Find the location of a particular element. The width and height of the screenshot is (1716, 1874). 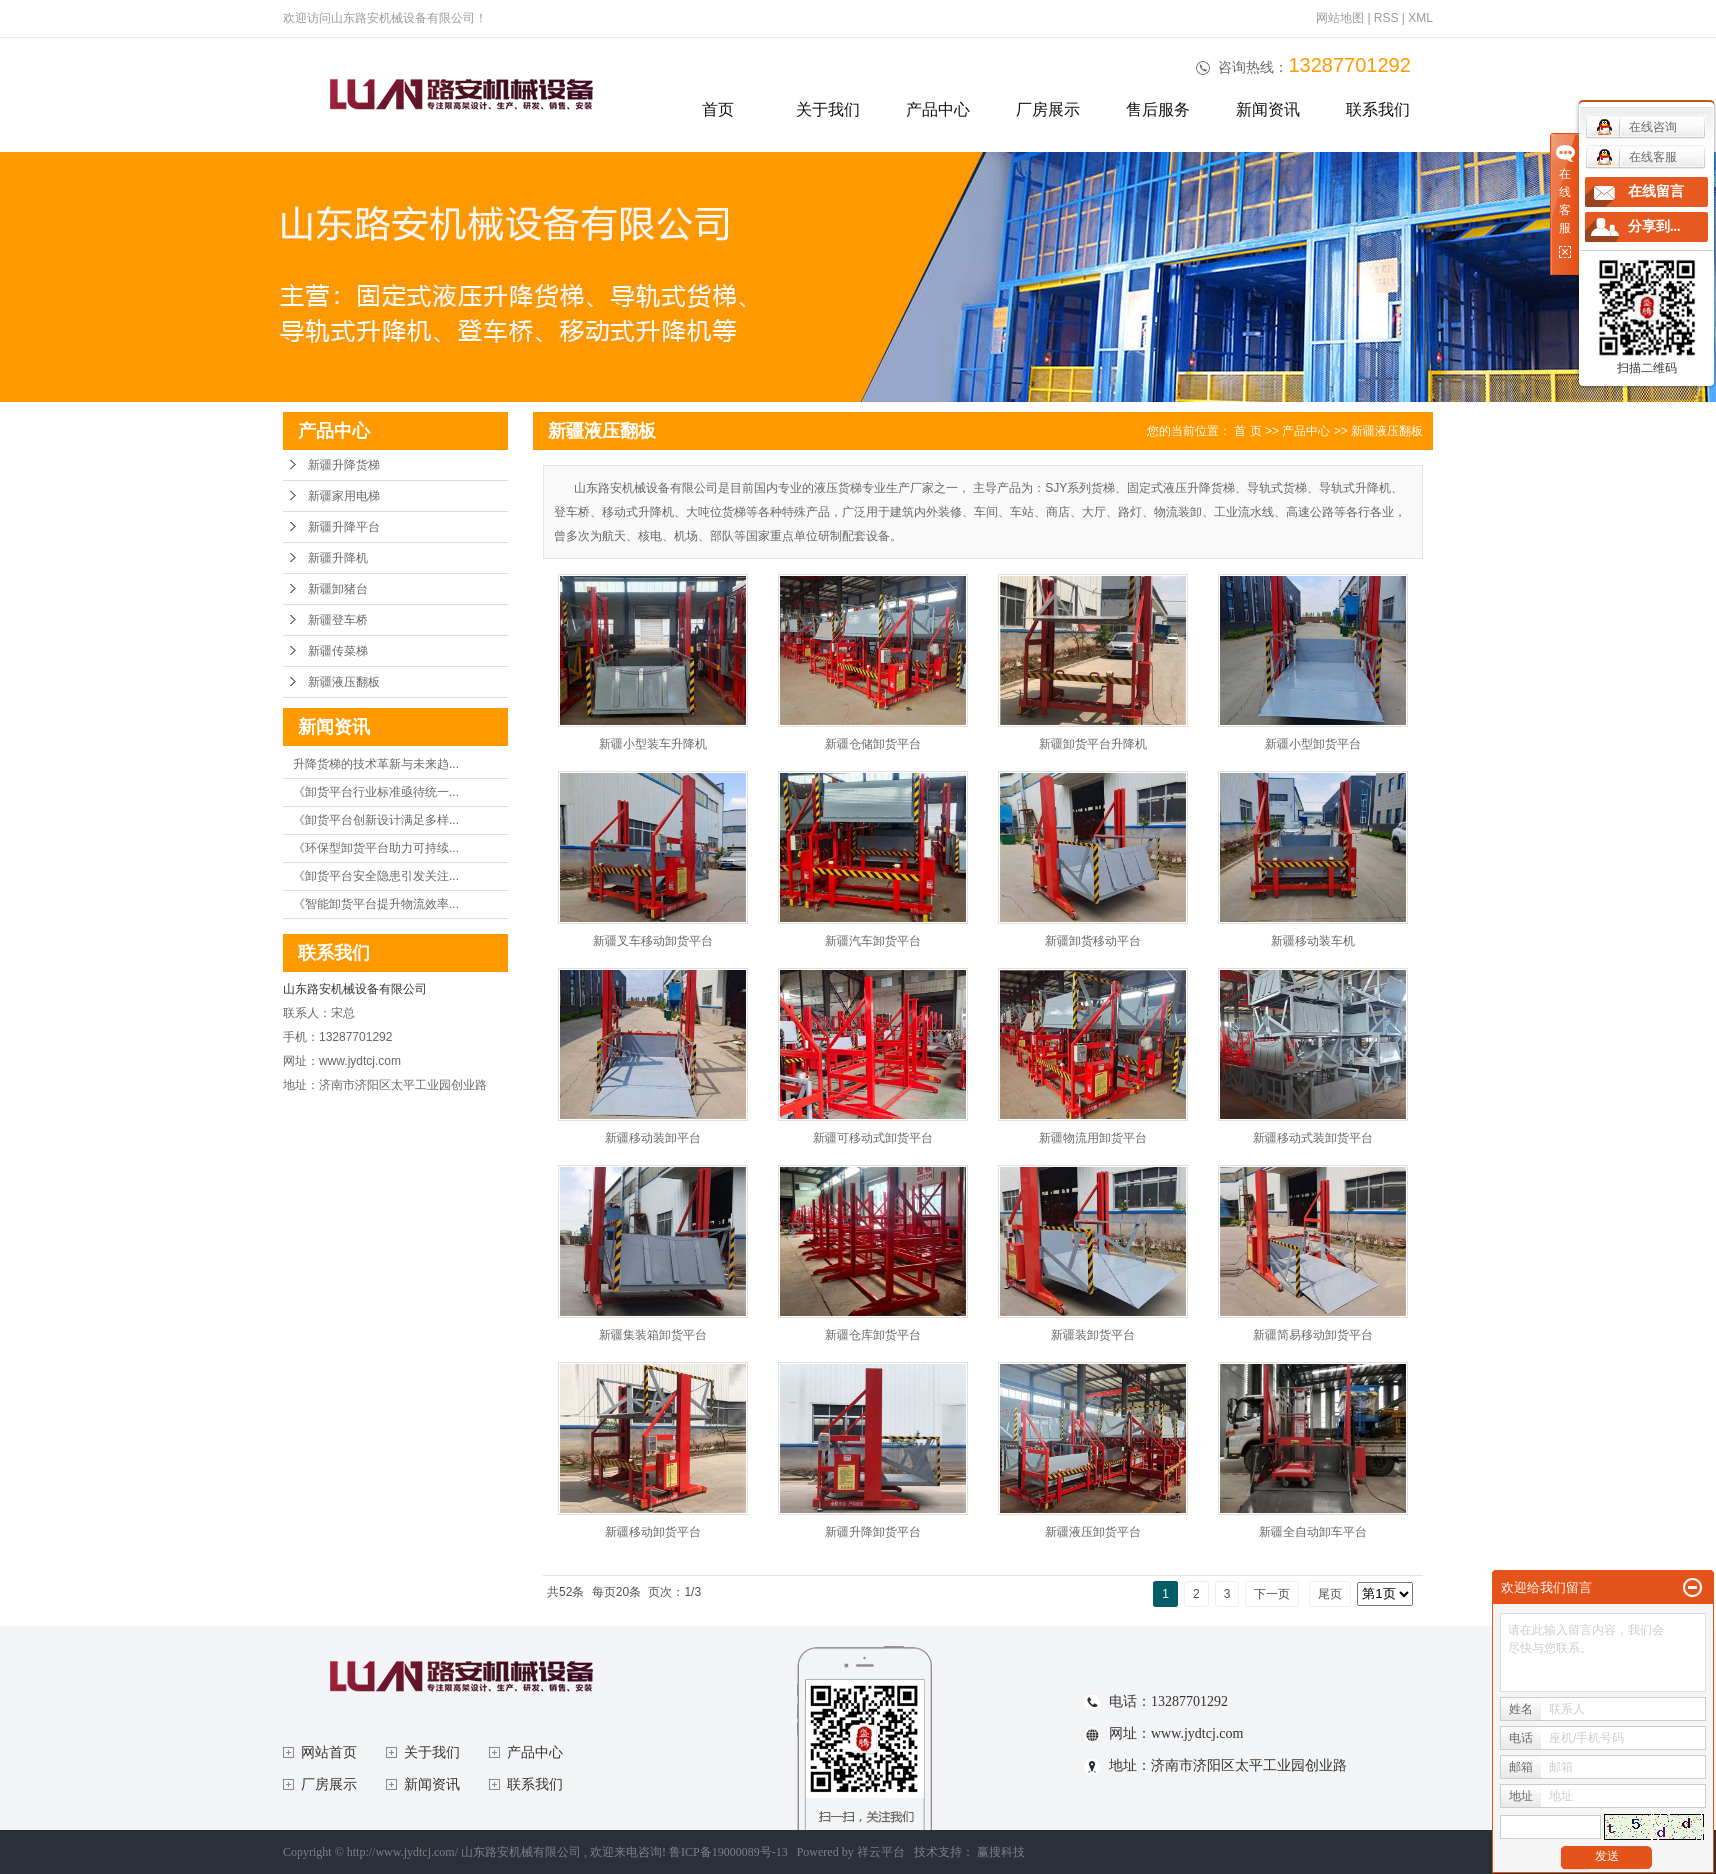

鲁ICP备19000089号-13 is located at coordinates (728, 1852).